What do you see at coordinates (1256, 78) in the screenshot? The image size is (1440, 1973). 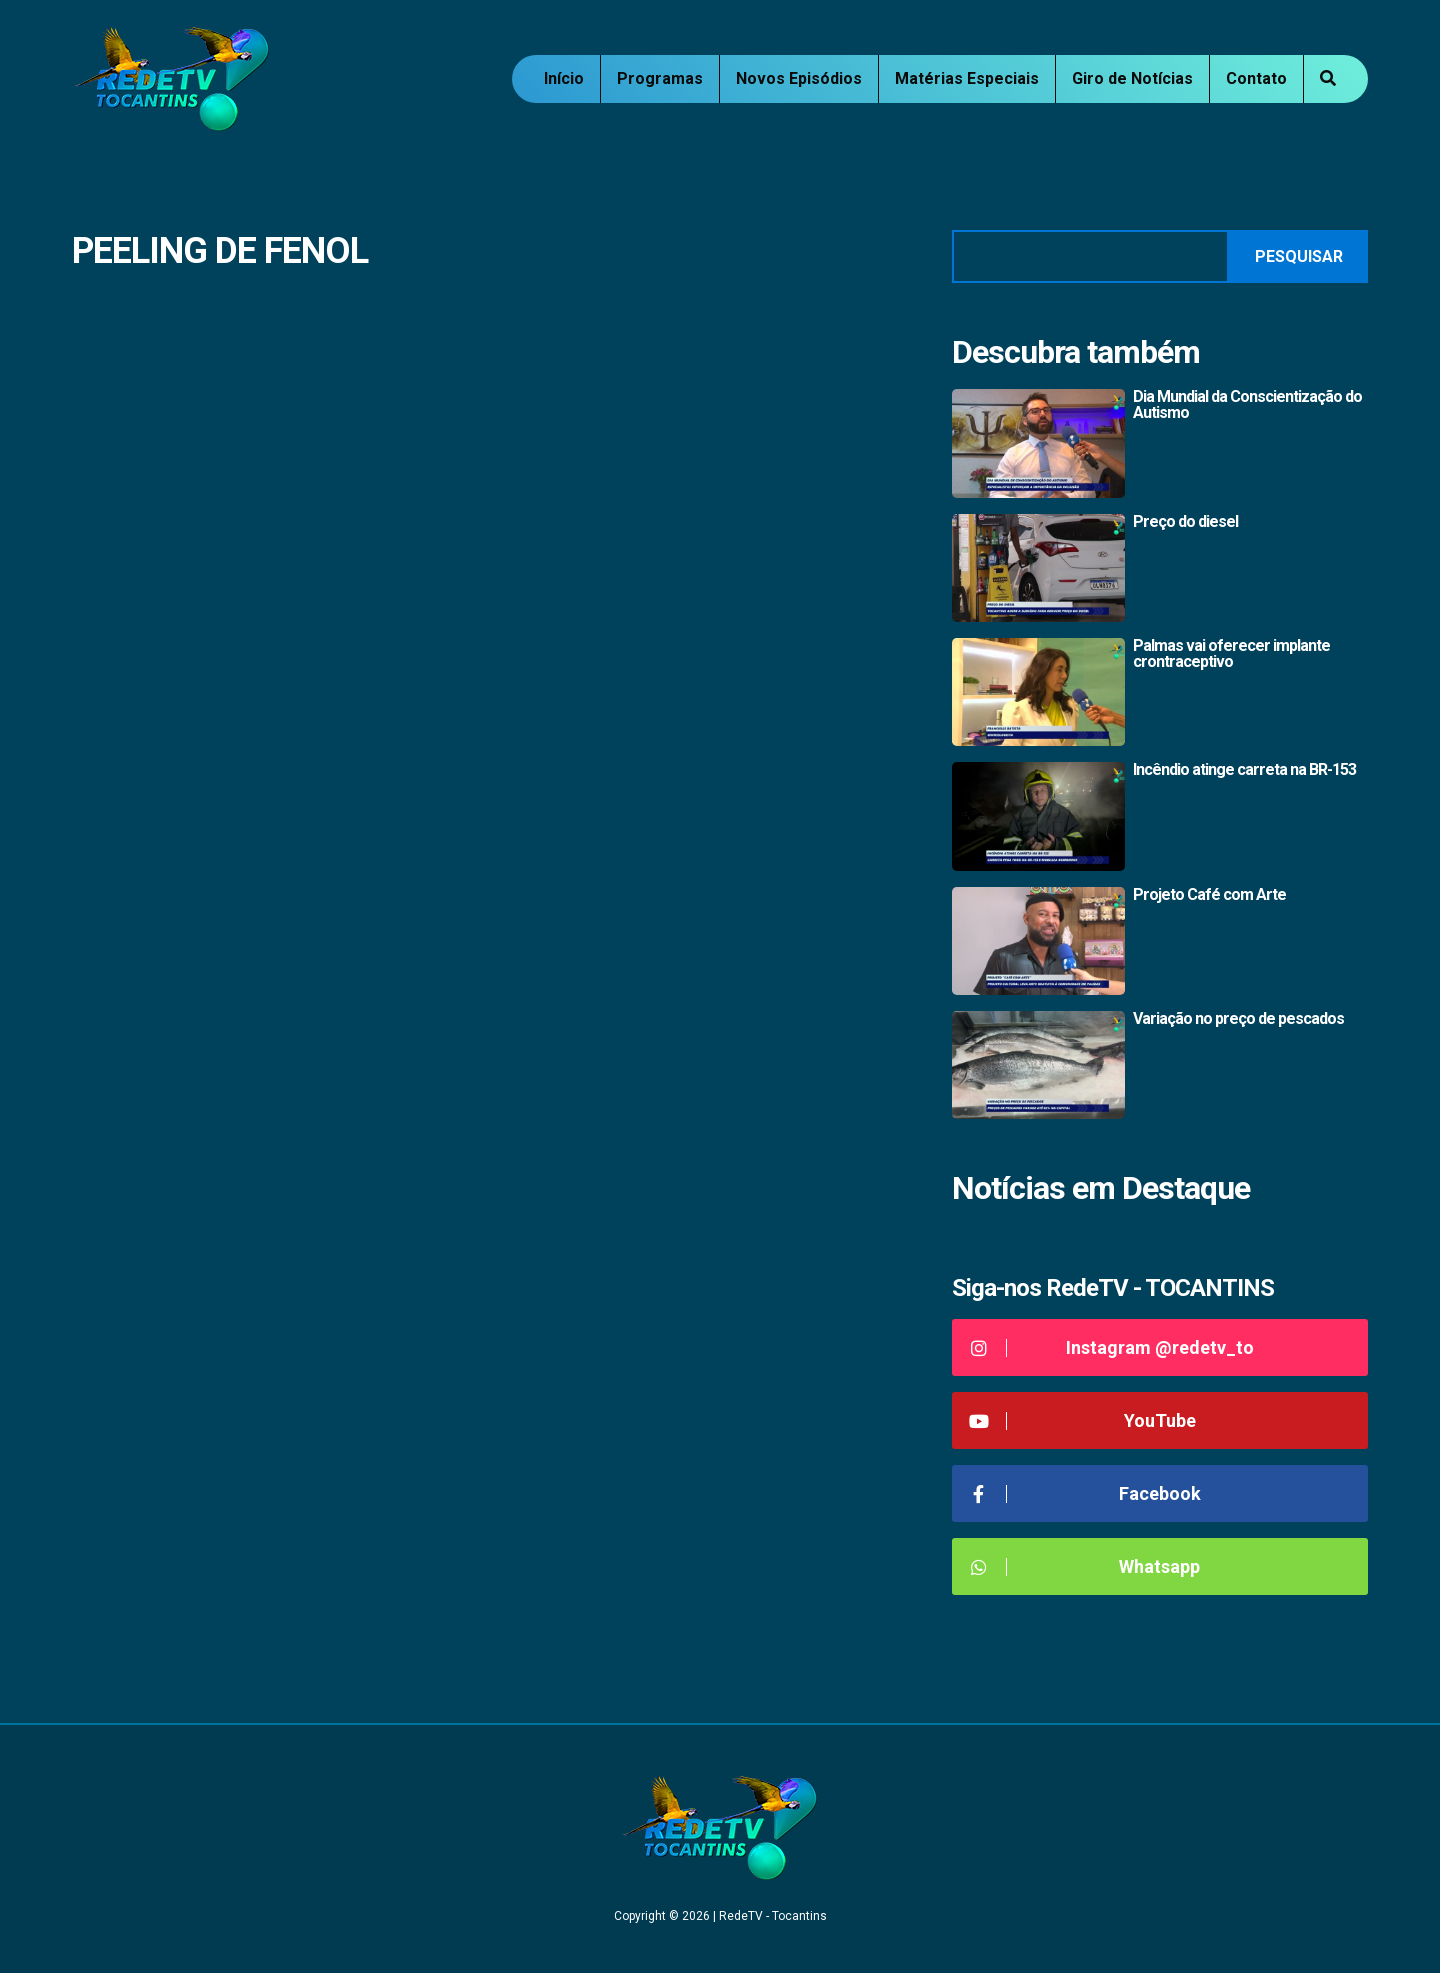 I see `Contato` at bounding box center [1256, 78].